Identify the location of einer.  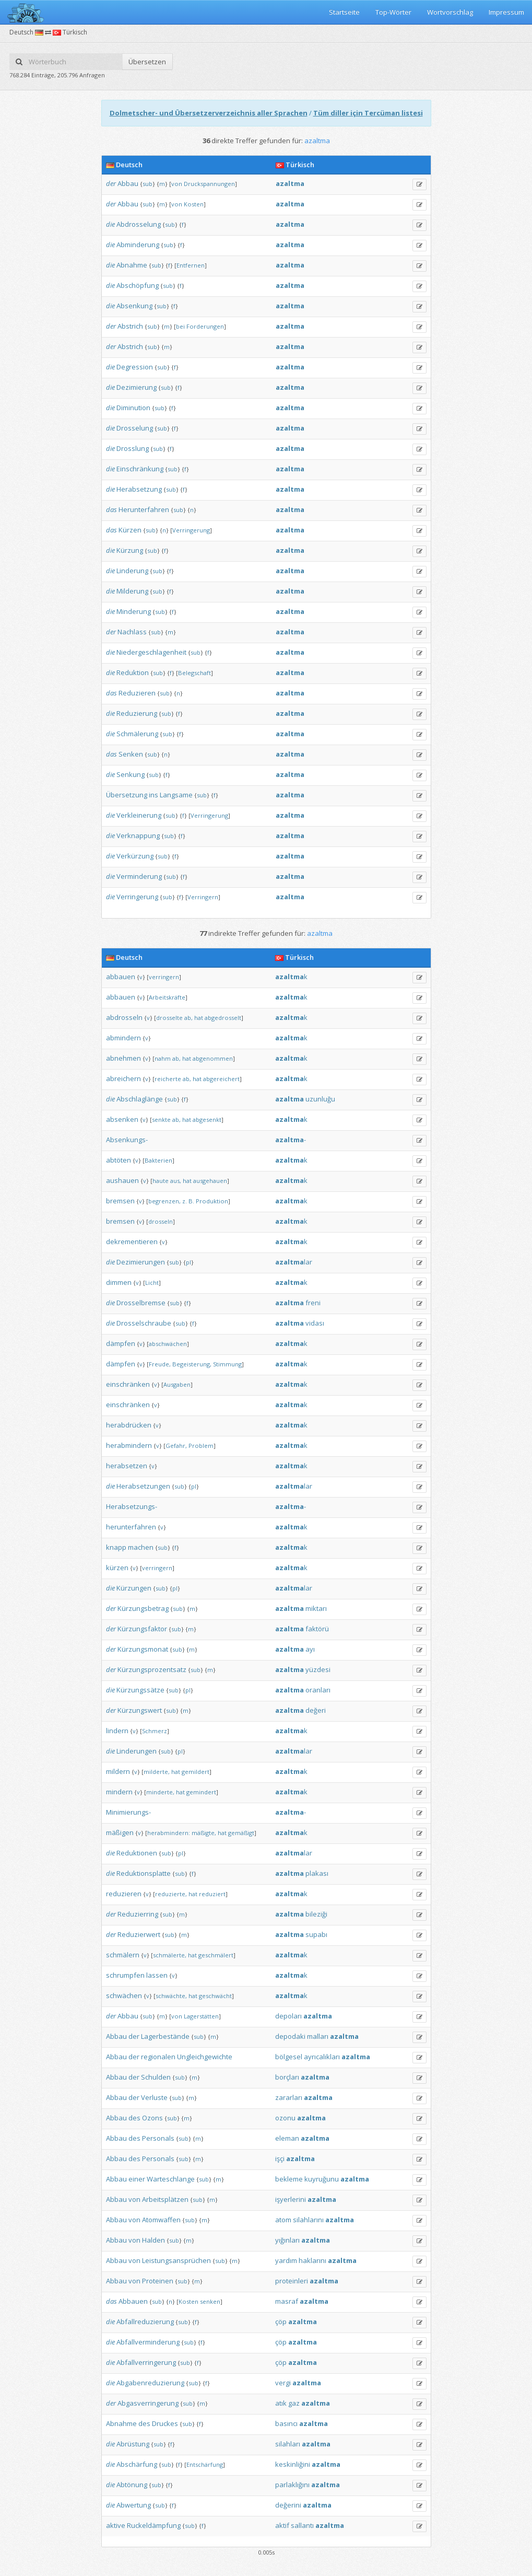
(136, 2179).